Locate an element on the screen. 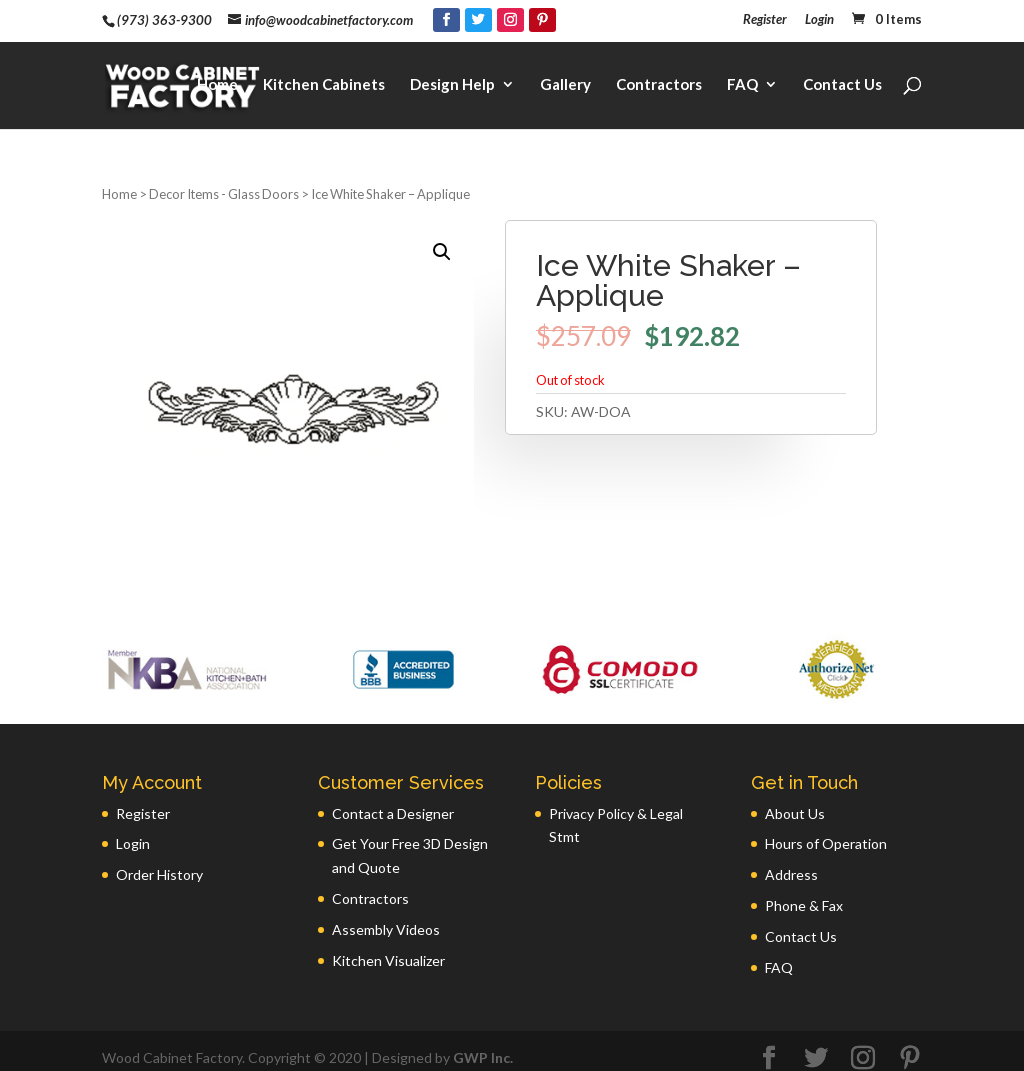  Contractors is located at coordinates (659, 76).